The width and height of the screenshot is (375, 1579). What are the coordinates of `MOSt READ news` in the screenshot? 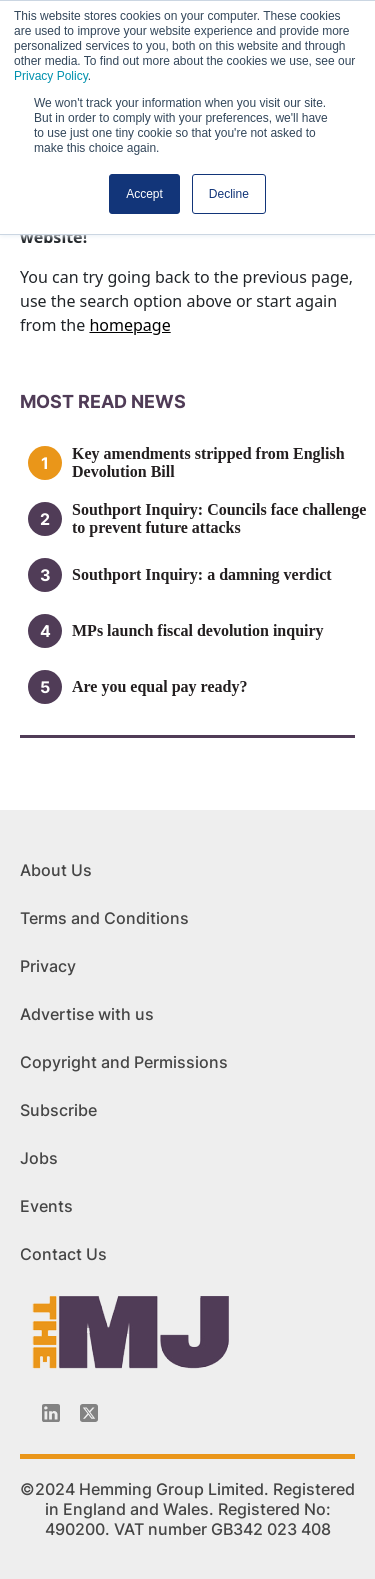 It's located at (103, 401).